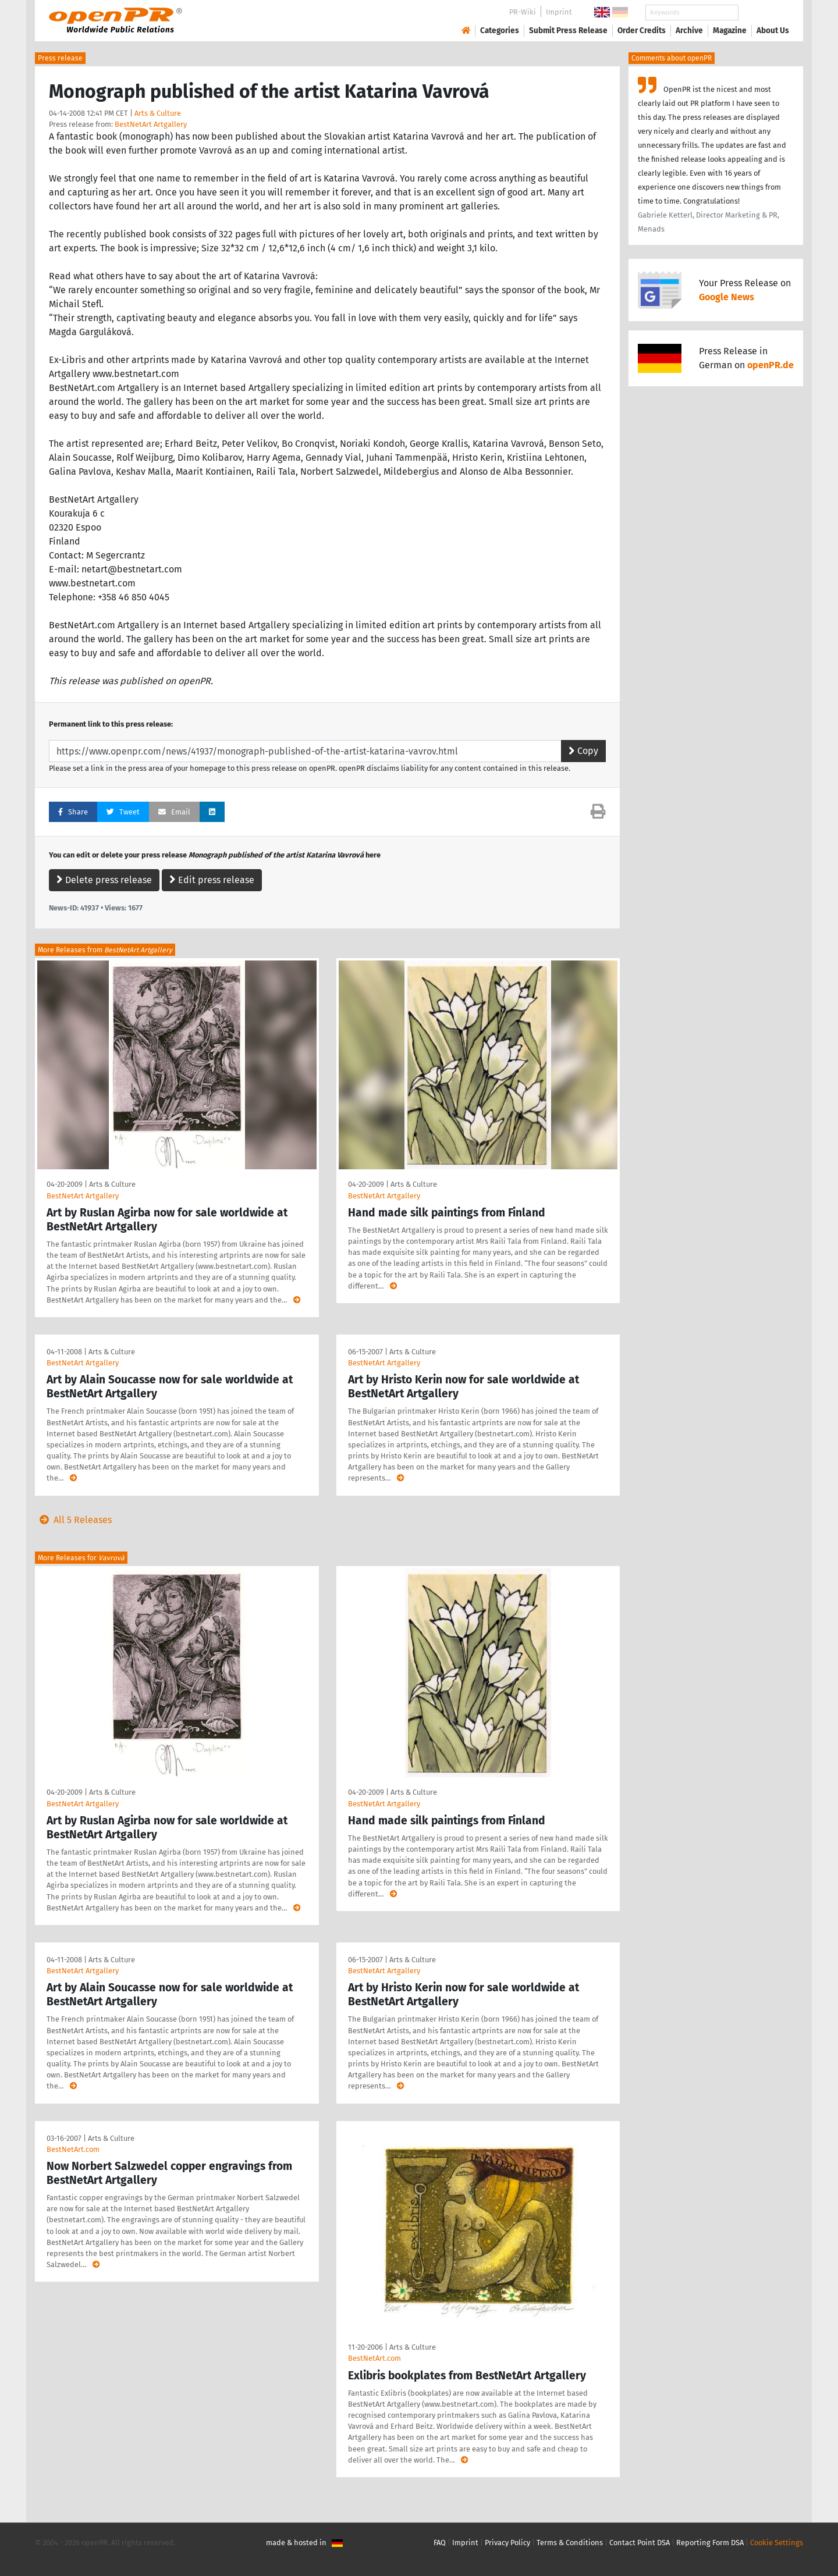  Describe the element at coordinates (773, 30) in the screenshot. I see `About Us` at that location.